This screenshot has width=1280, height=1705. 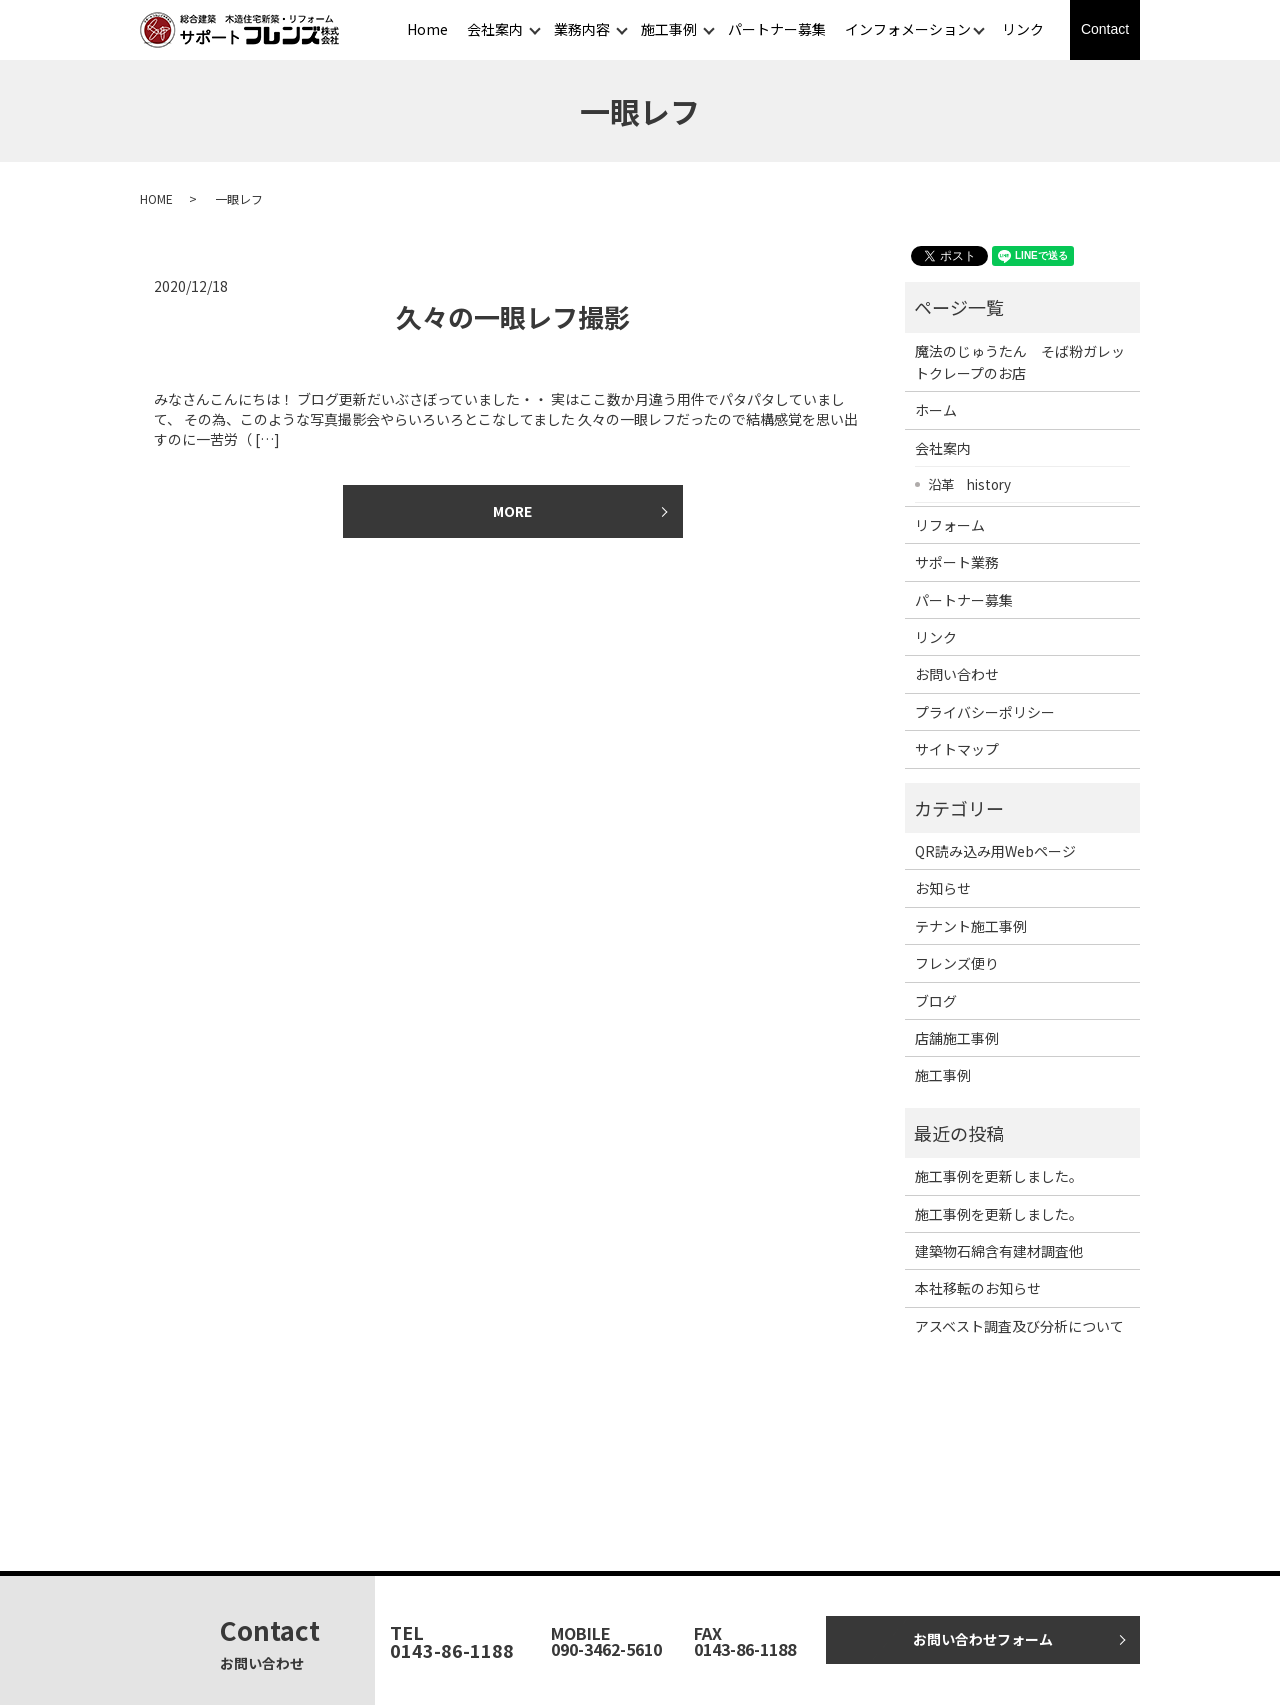 What do you see at coordinates (943, 888) in the screenshot?
I see `お知らせ` at bounding box center [943, 888].